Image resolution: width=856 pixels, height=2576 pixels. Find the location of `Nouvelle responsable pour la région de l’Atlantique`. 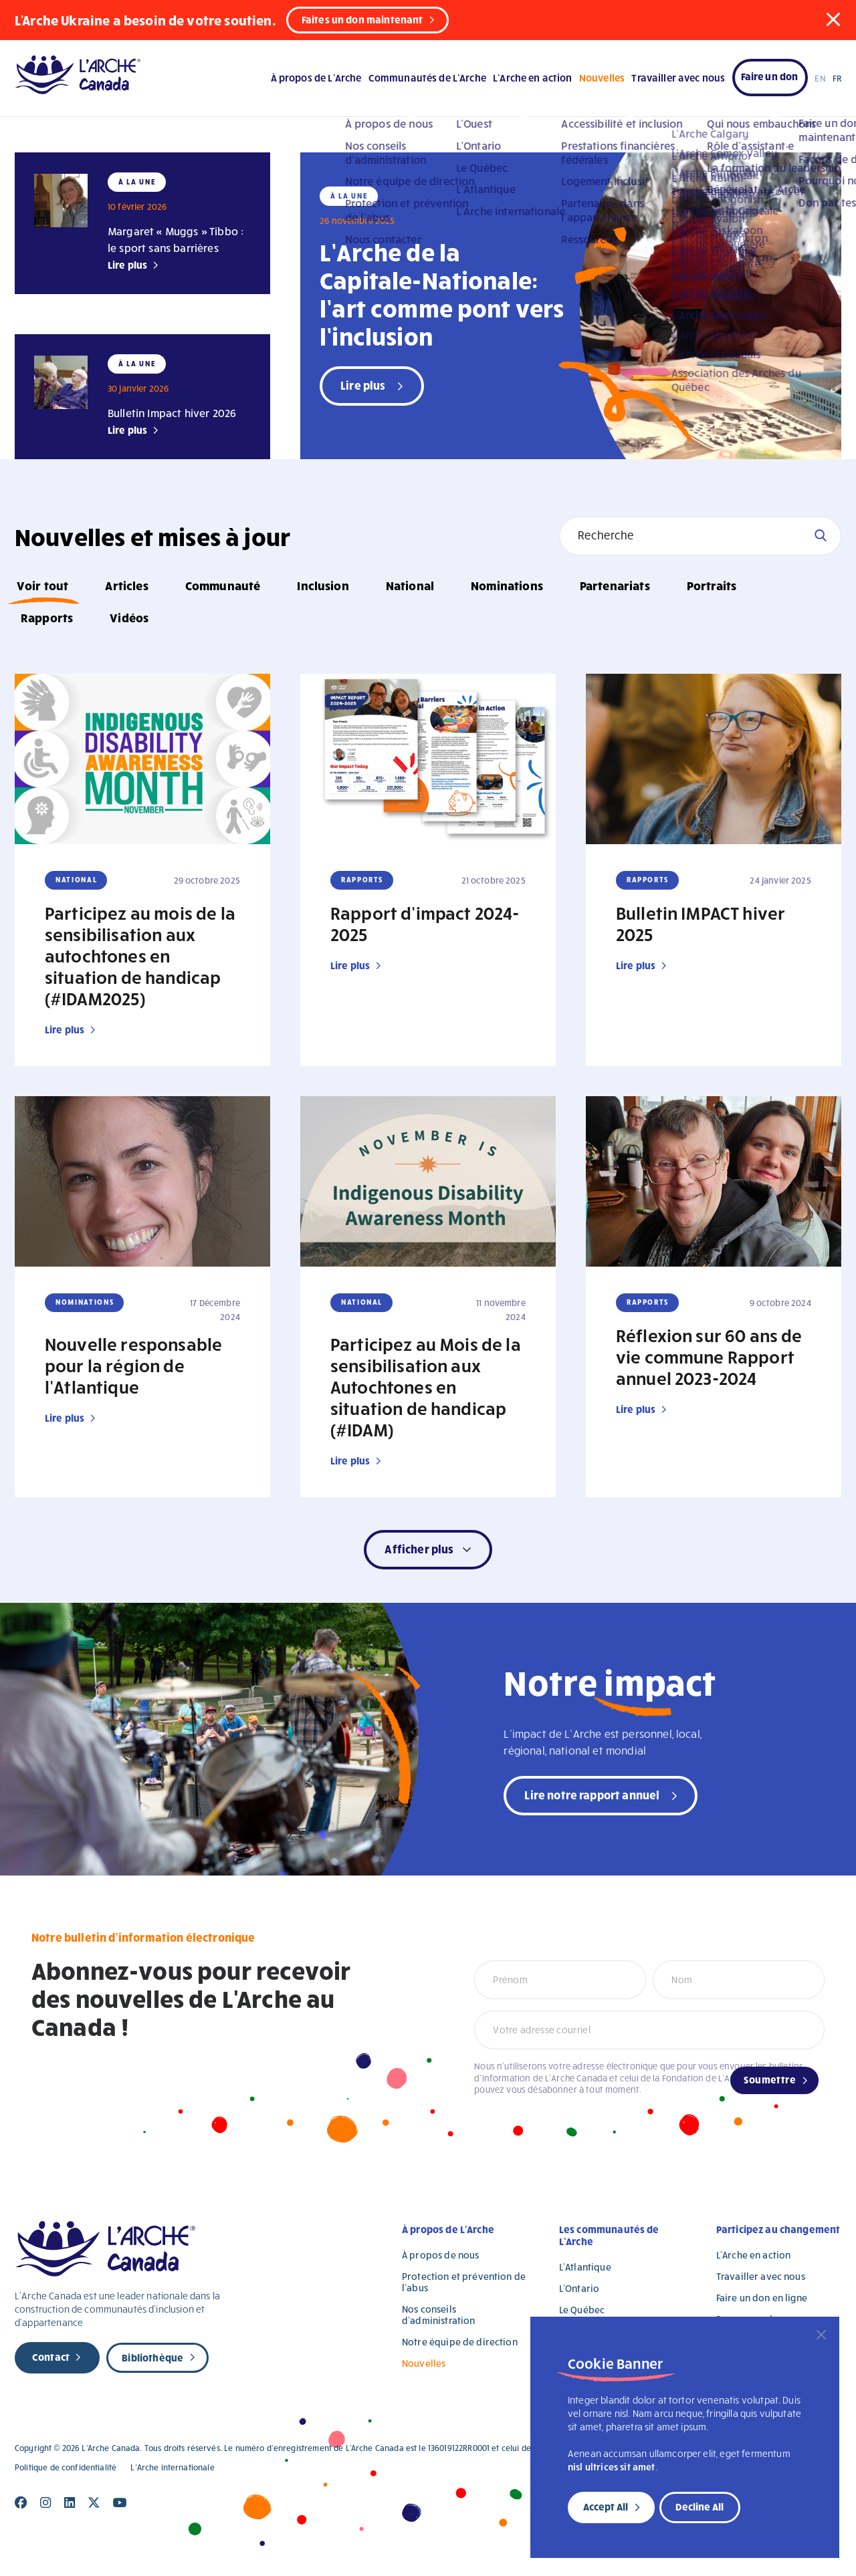

Nouvelle responsable pour la région de l’Atlantique is located at coordinates (133, 1365).